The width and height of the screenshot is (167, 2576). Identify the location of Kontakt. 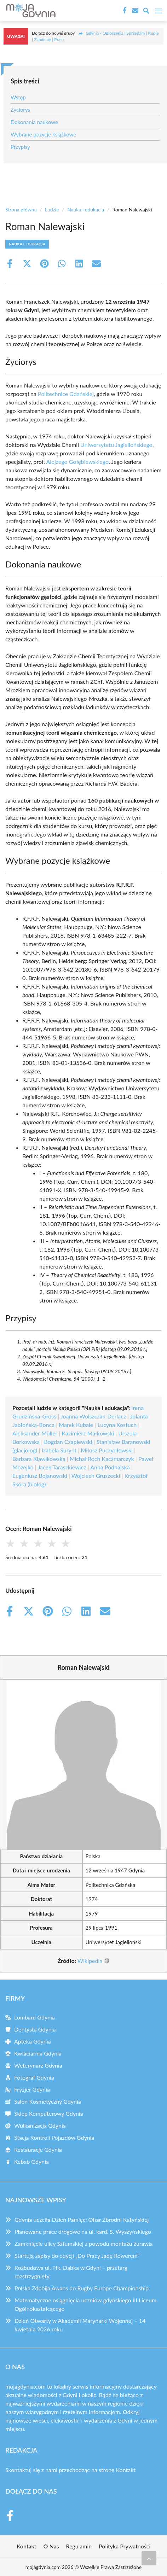
(126, 2469).